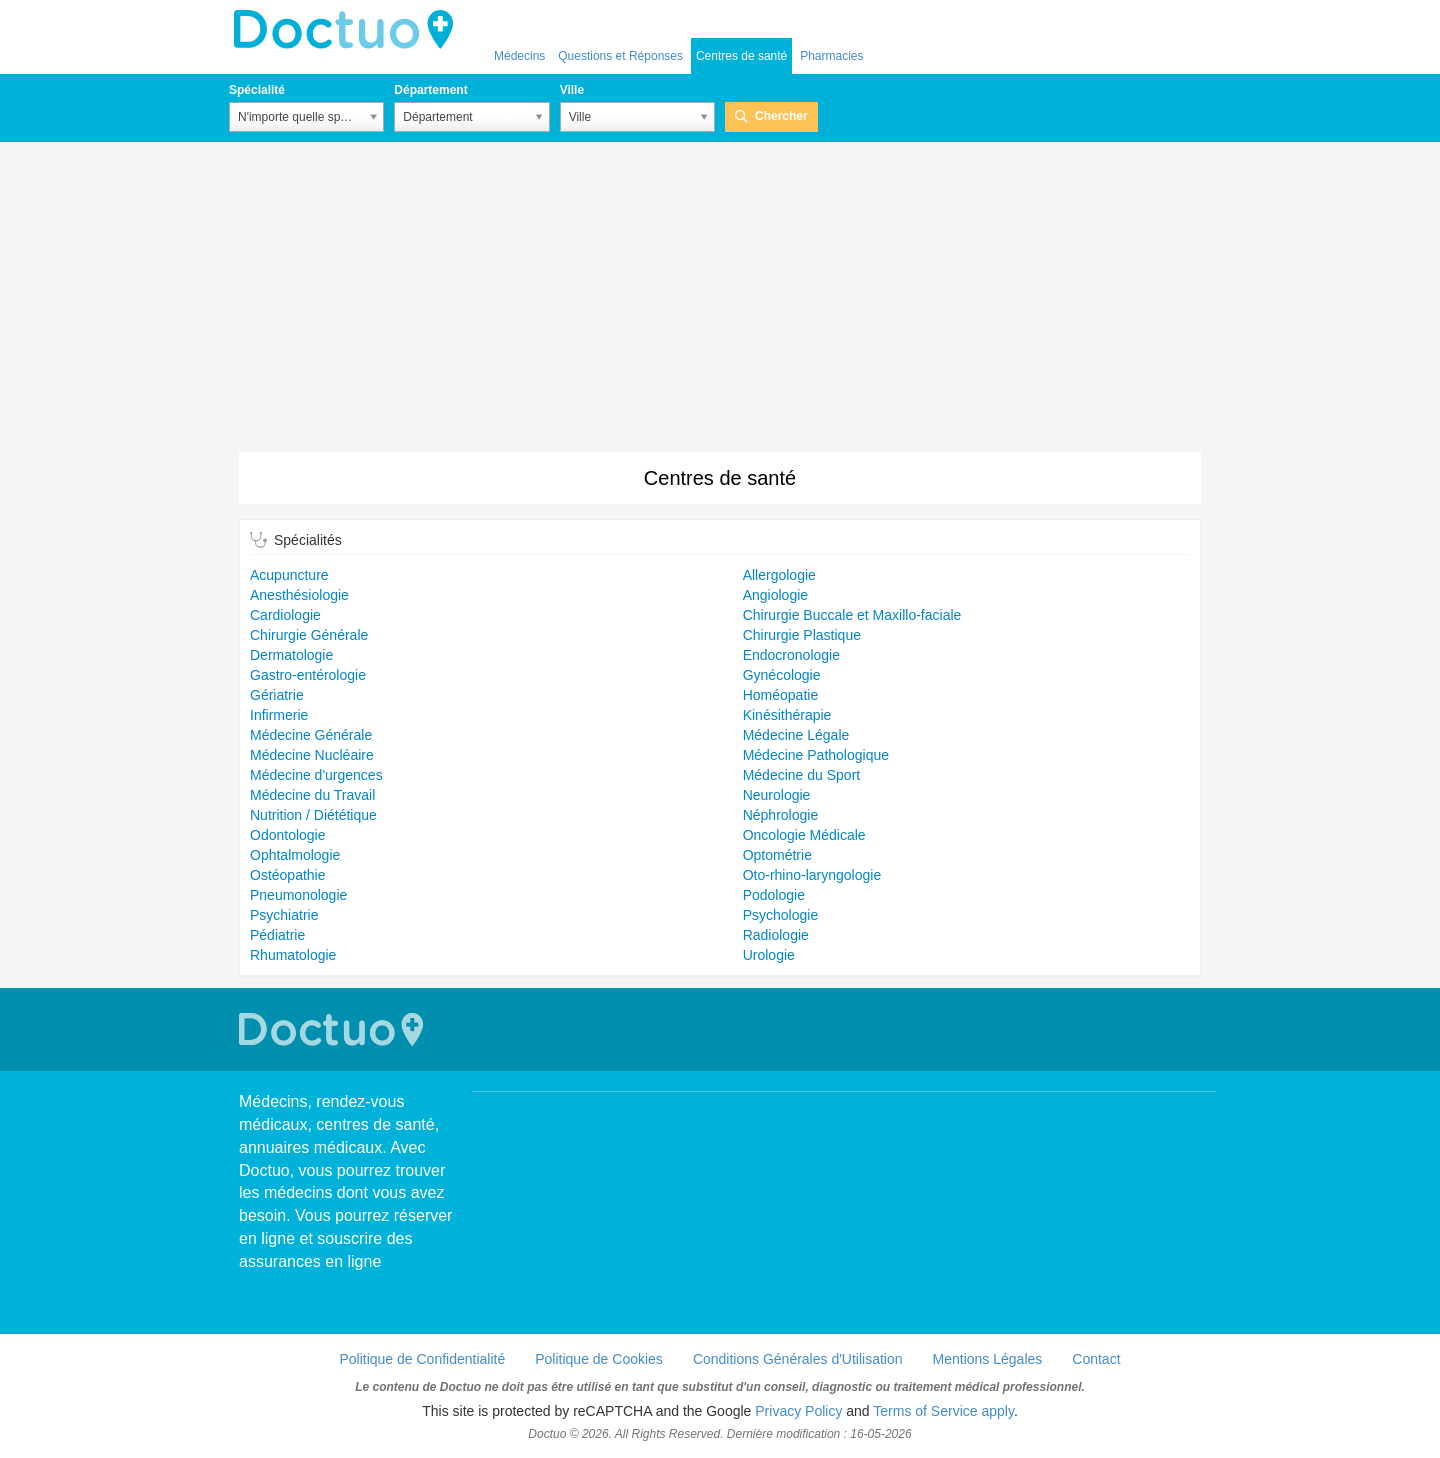  I want to click on Ophtalmologie, so click(295, 855).